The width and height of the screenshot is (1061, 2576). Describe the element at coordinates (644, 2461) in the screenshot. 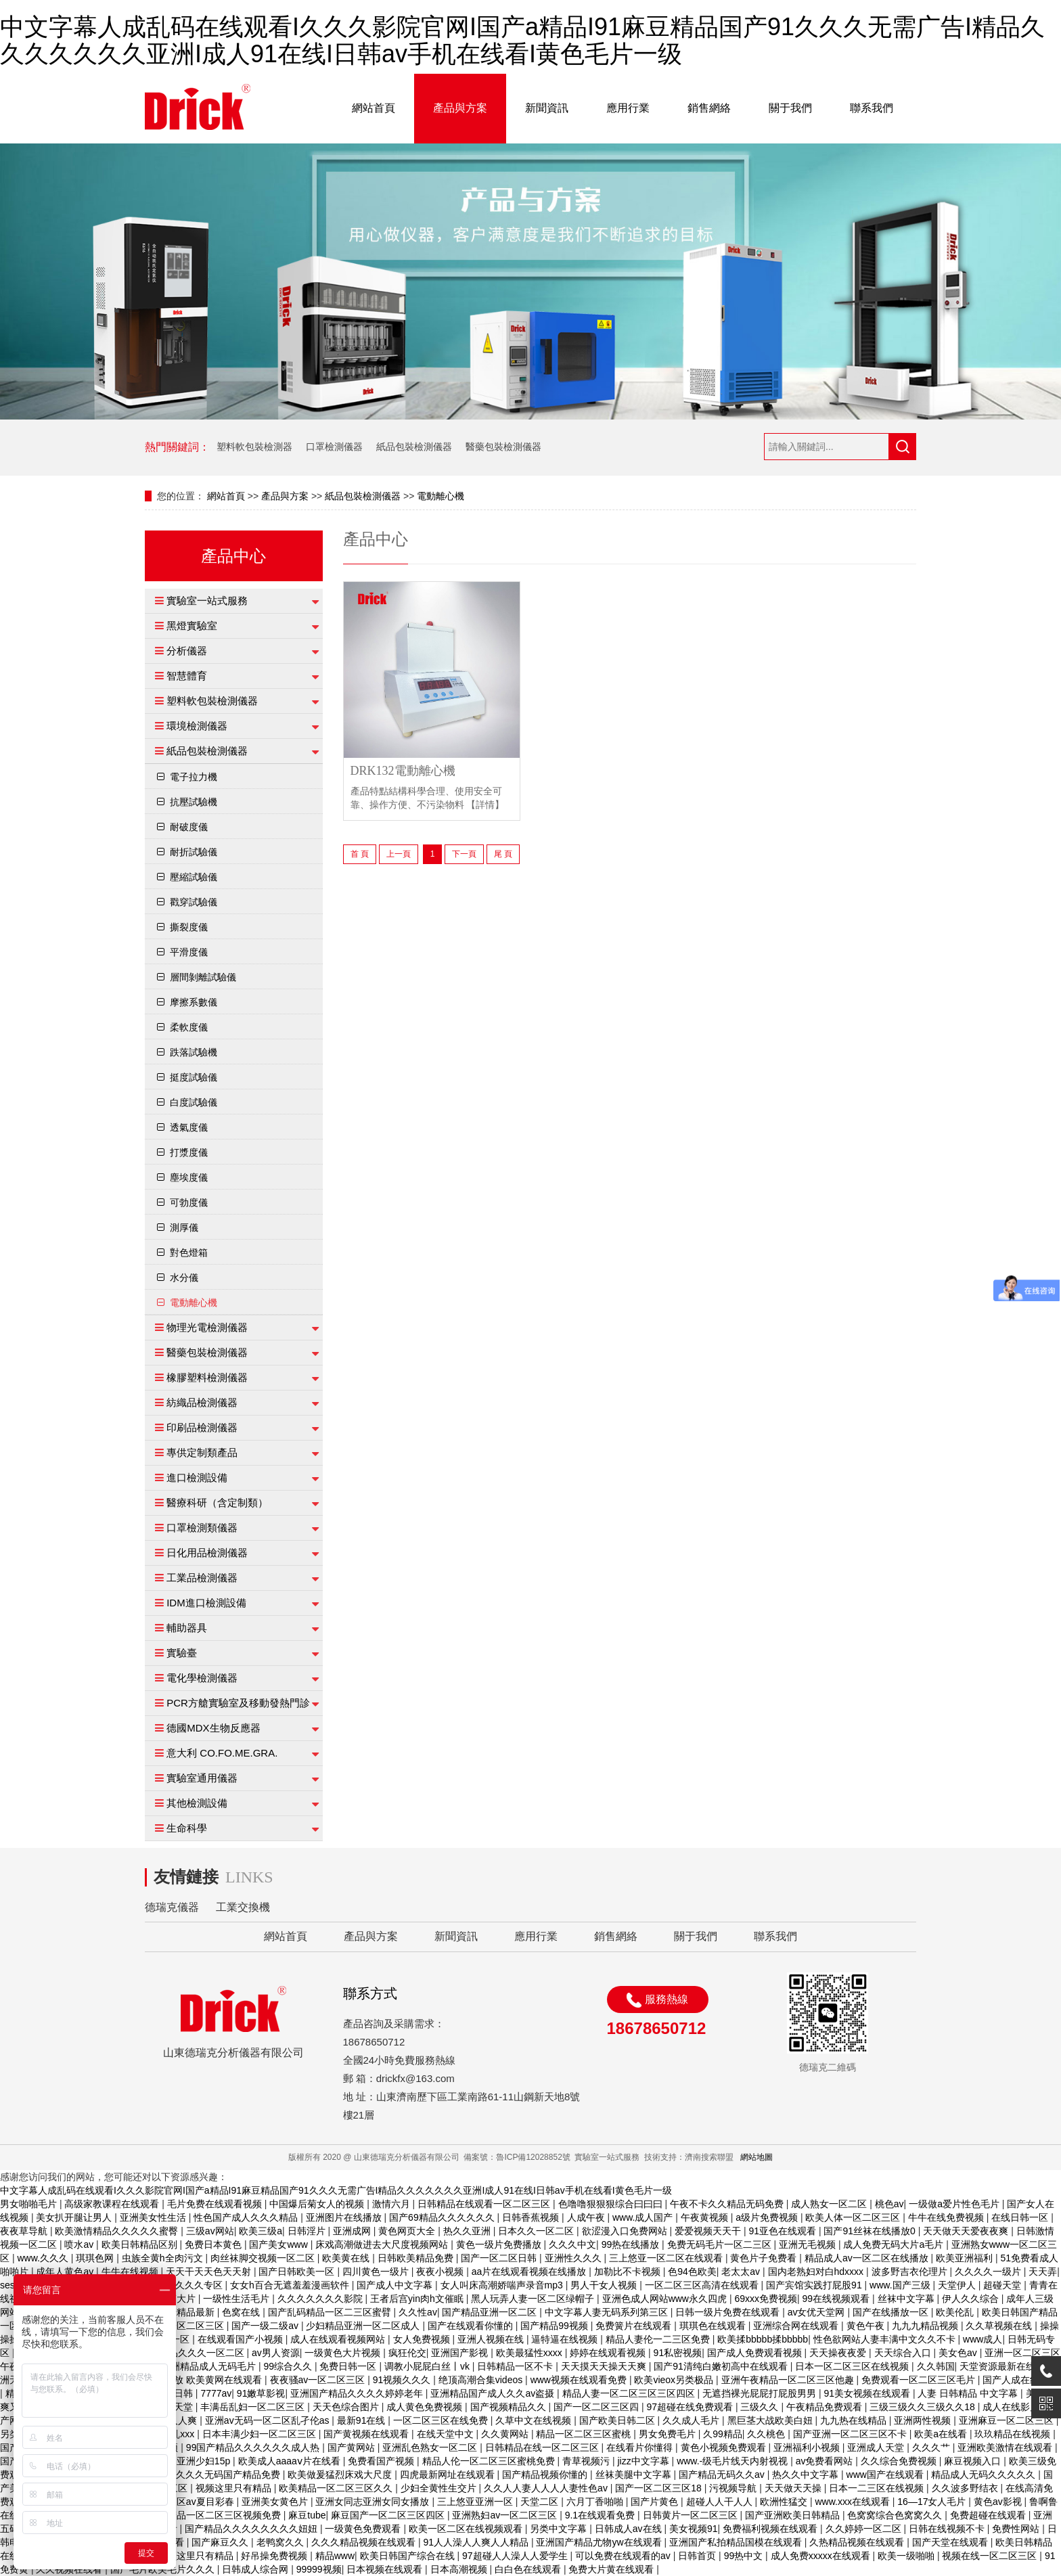

I see `jizz中文字幕` at that location.